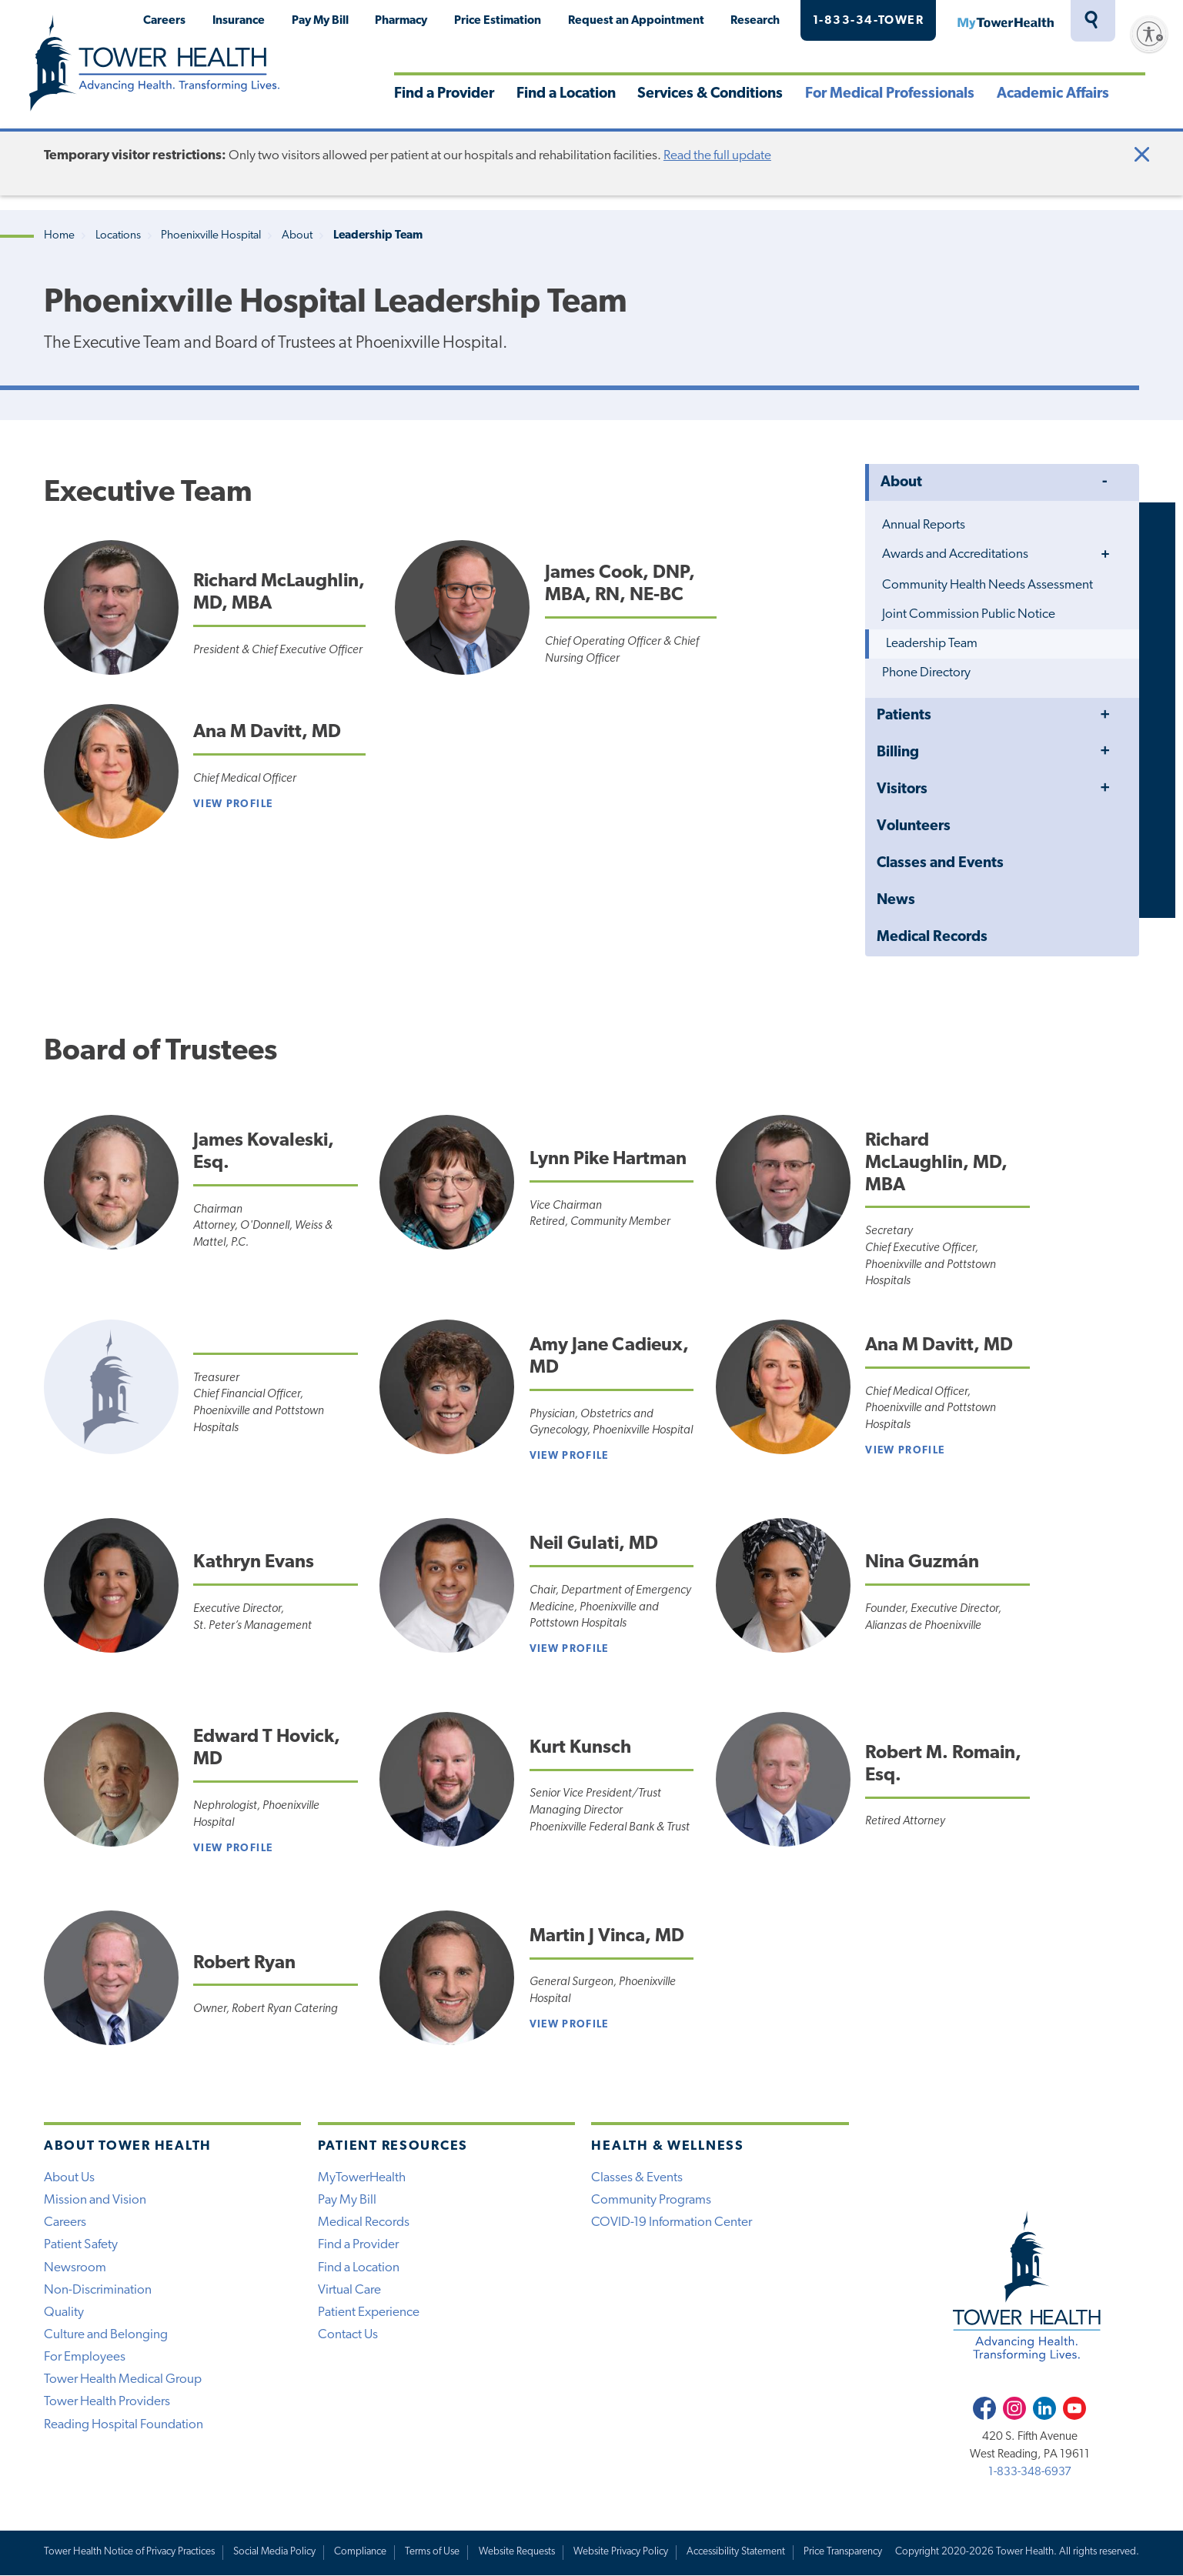 The height and width of the screenshot is (2576, 1183). Describe the element at coordinates (914, 826) in the screenshot. I see `Volunteers` at that location.